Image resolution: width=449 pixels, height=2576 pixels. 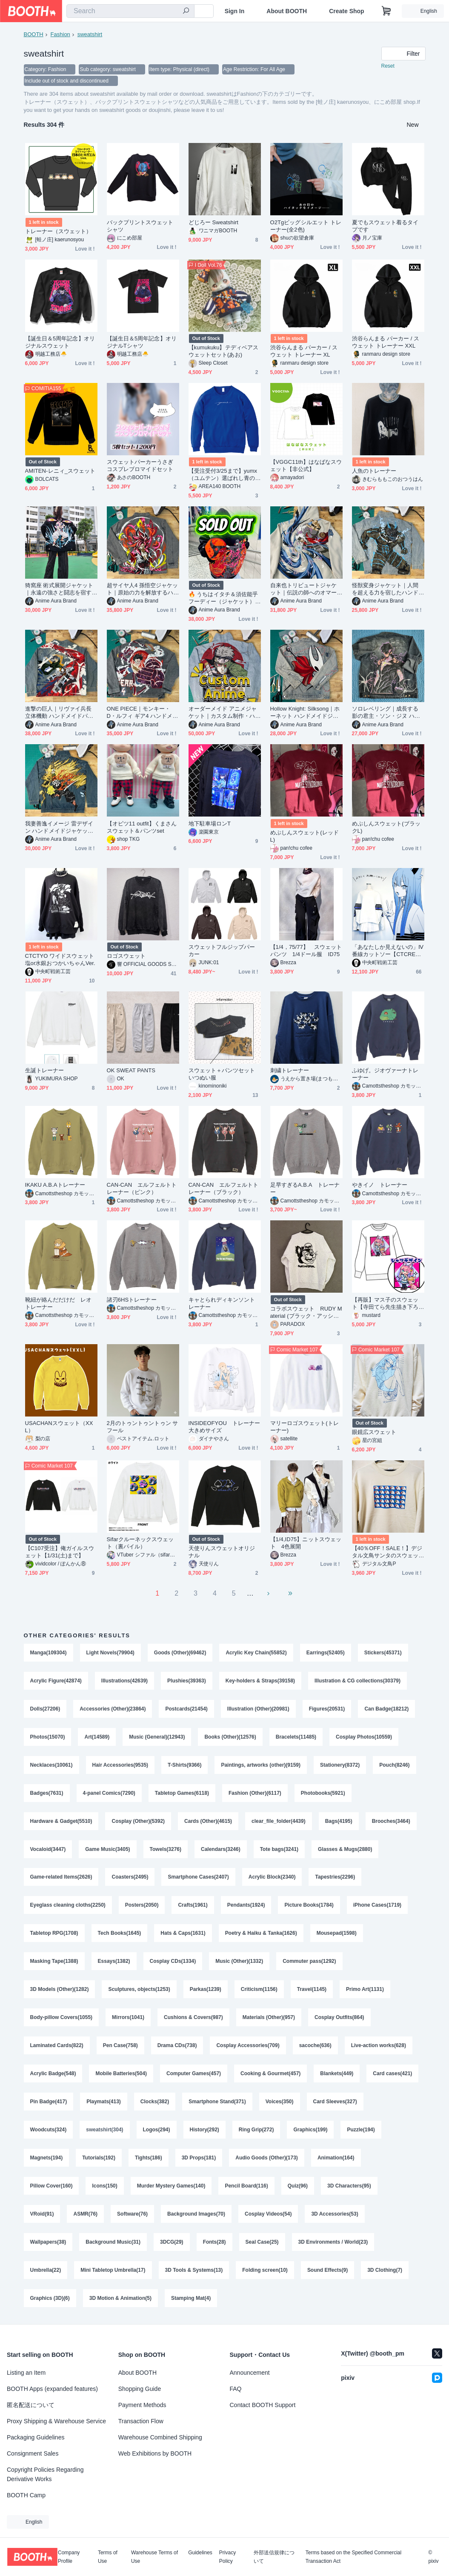 I want to click on Umbrella(22), so click(x=45, y=2271).